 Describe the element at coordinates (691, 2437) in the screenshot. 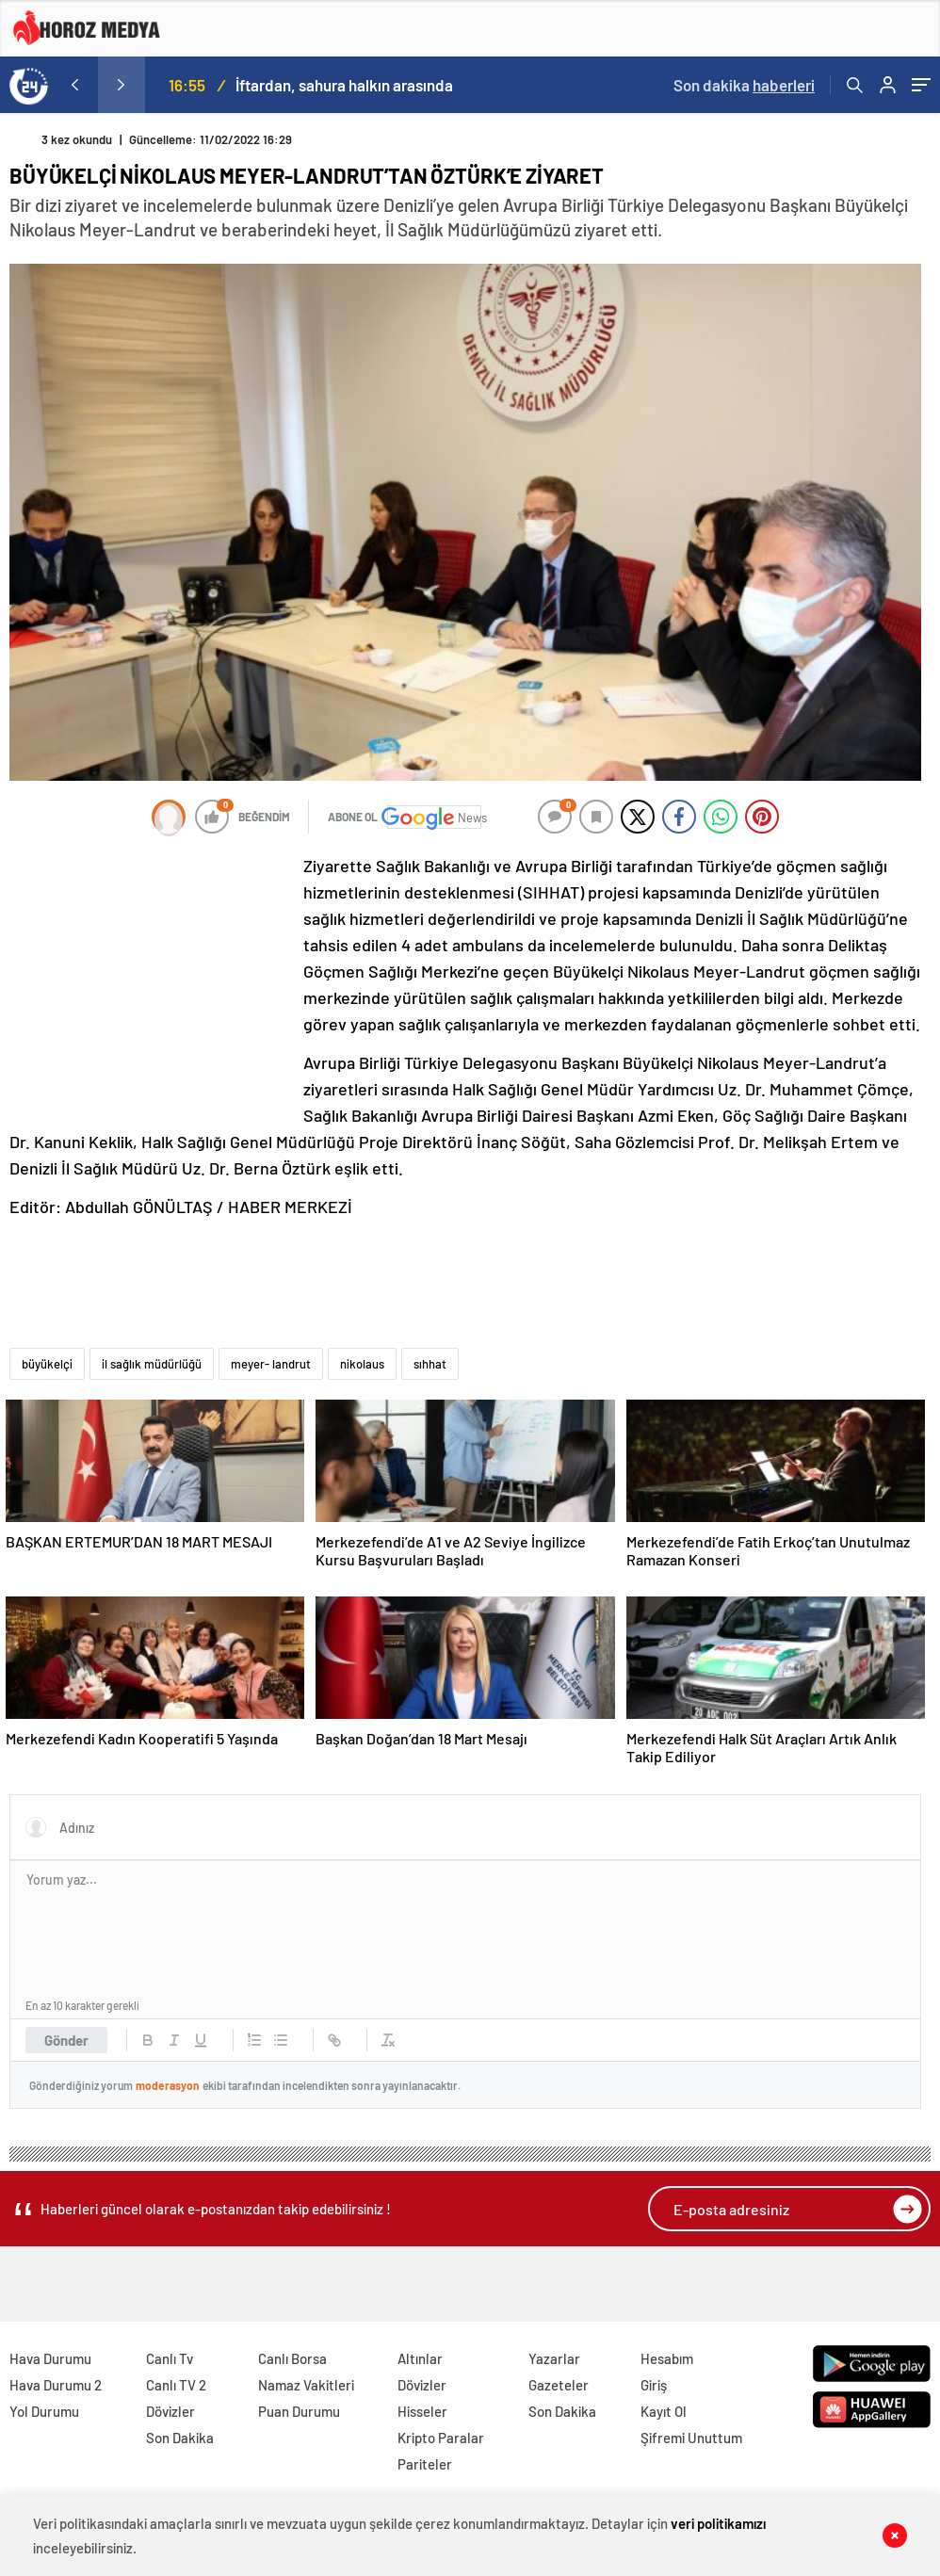

I see `Şifremi Unuttum` at that location.